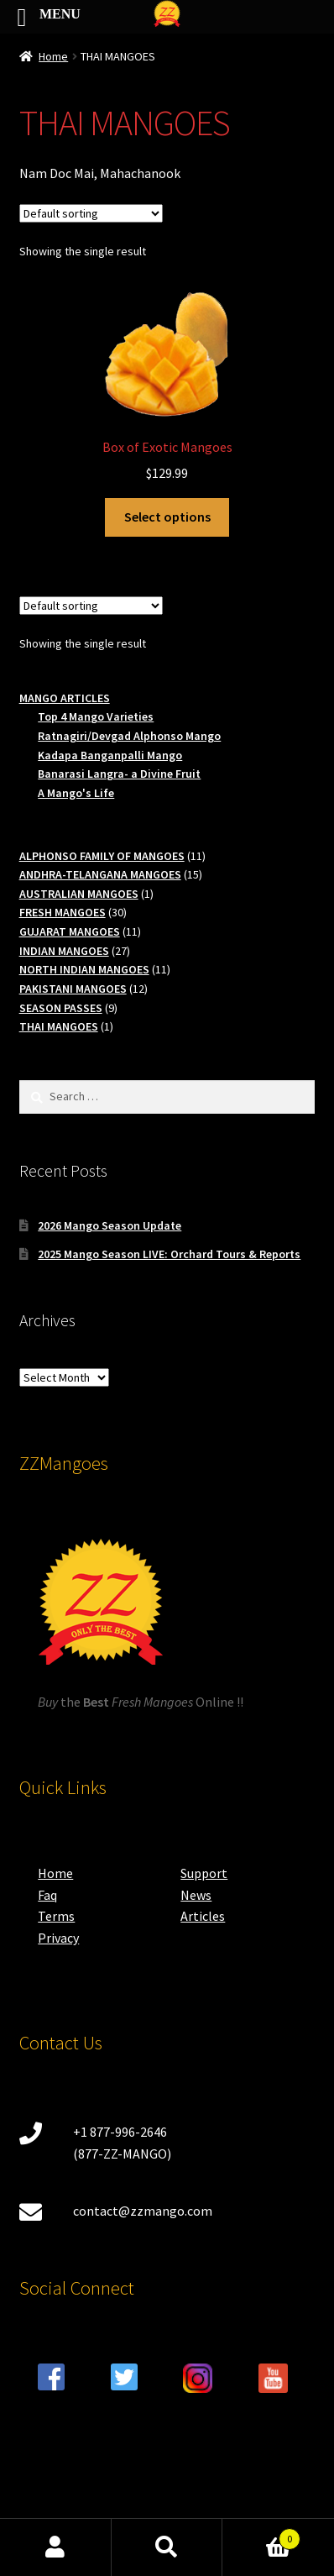 The image size is (334, 2576). What do you see at coordinates (53, 56) in the screenshot?
I see `Home` at bounding box center [53, 56].